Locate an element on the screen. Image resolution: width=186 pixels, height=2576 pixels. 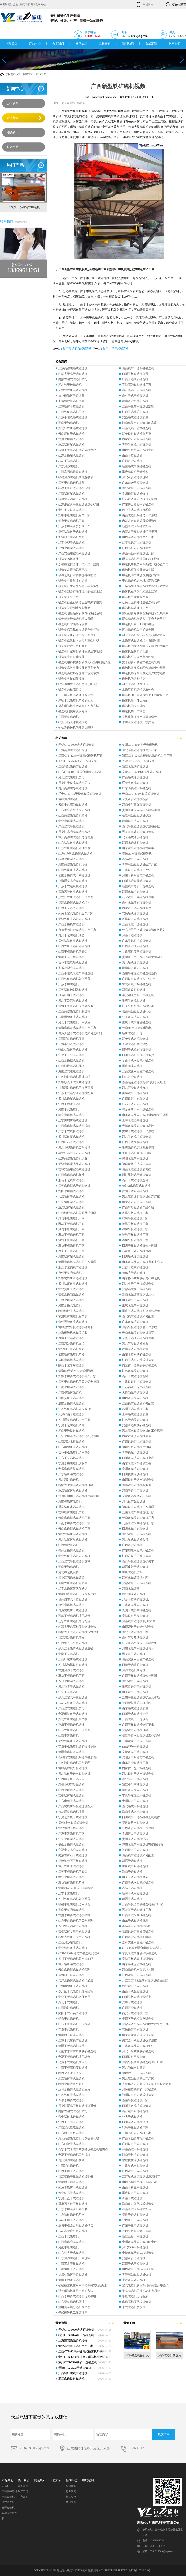
陕西钛铁矿高梯度磁选机 is located at coordinates (138, 1931).